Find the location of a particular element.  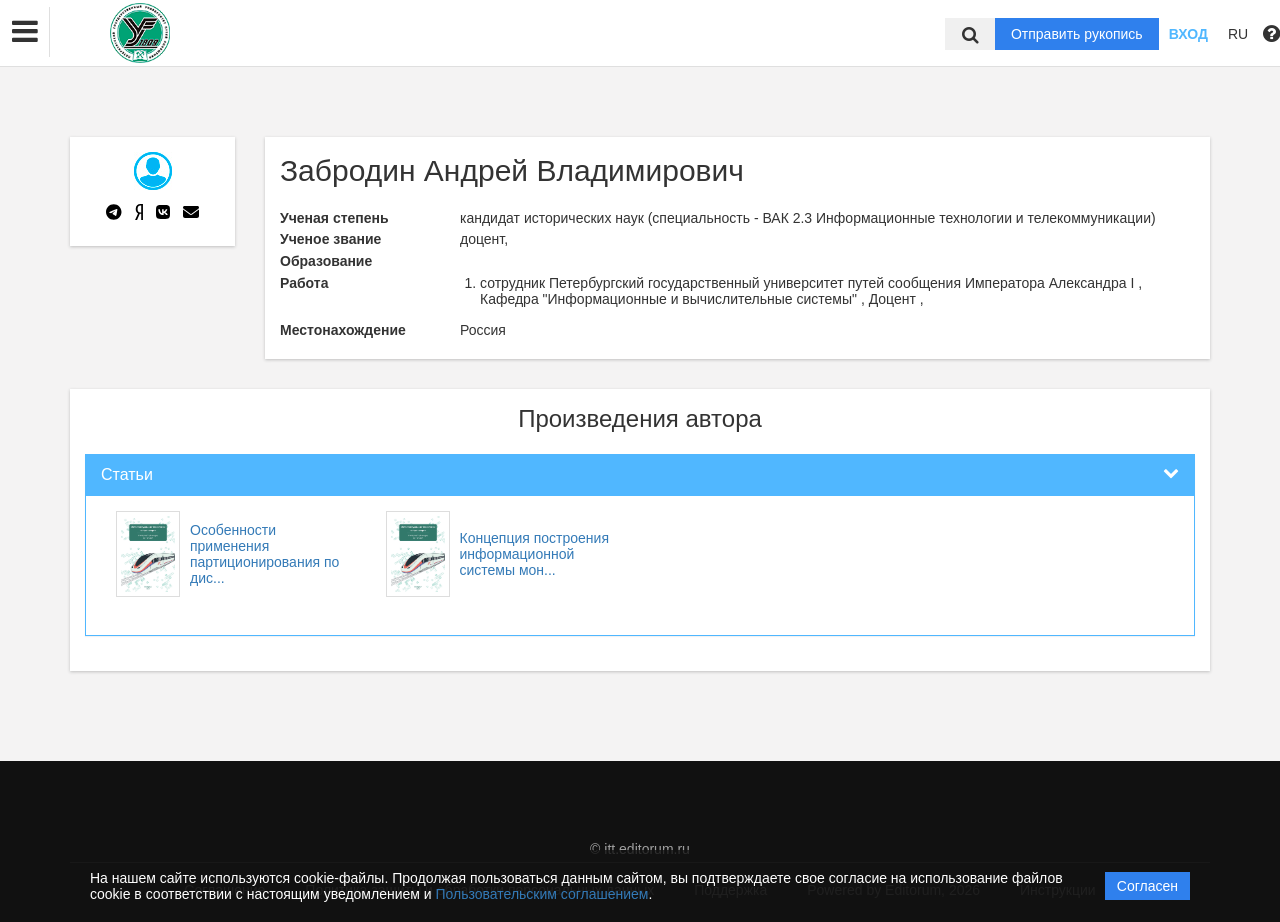

Согласен is located at coordinates (1147, 886).